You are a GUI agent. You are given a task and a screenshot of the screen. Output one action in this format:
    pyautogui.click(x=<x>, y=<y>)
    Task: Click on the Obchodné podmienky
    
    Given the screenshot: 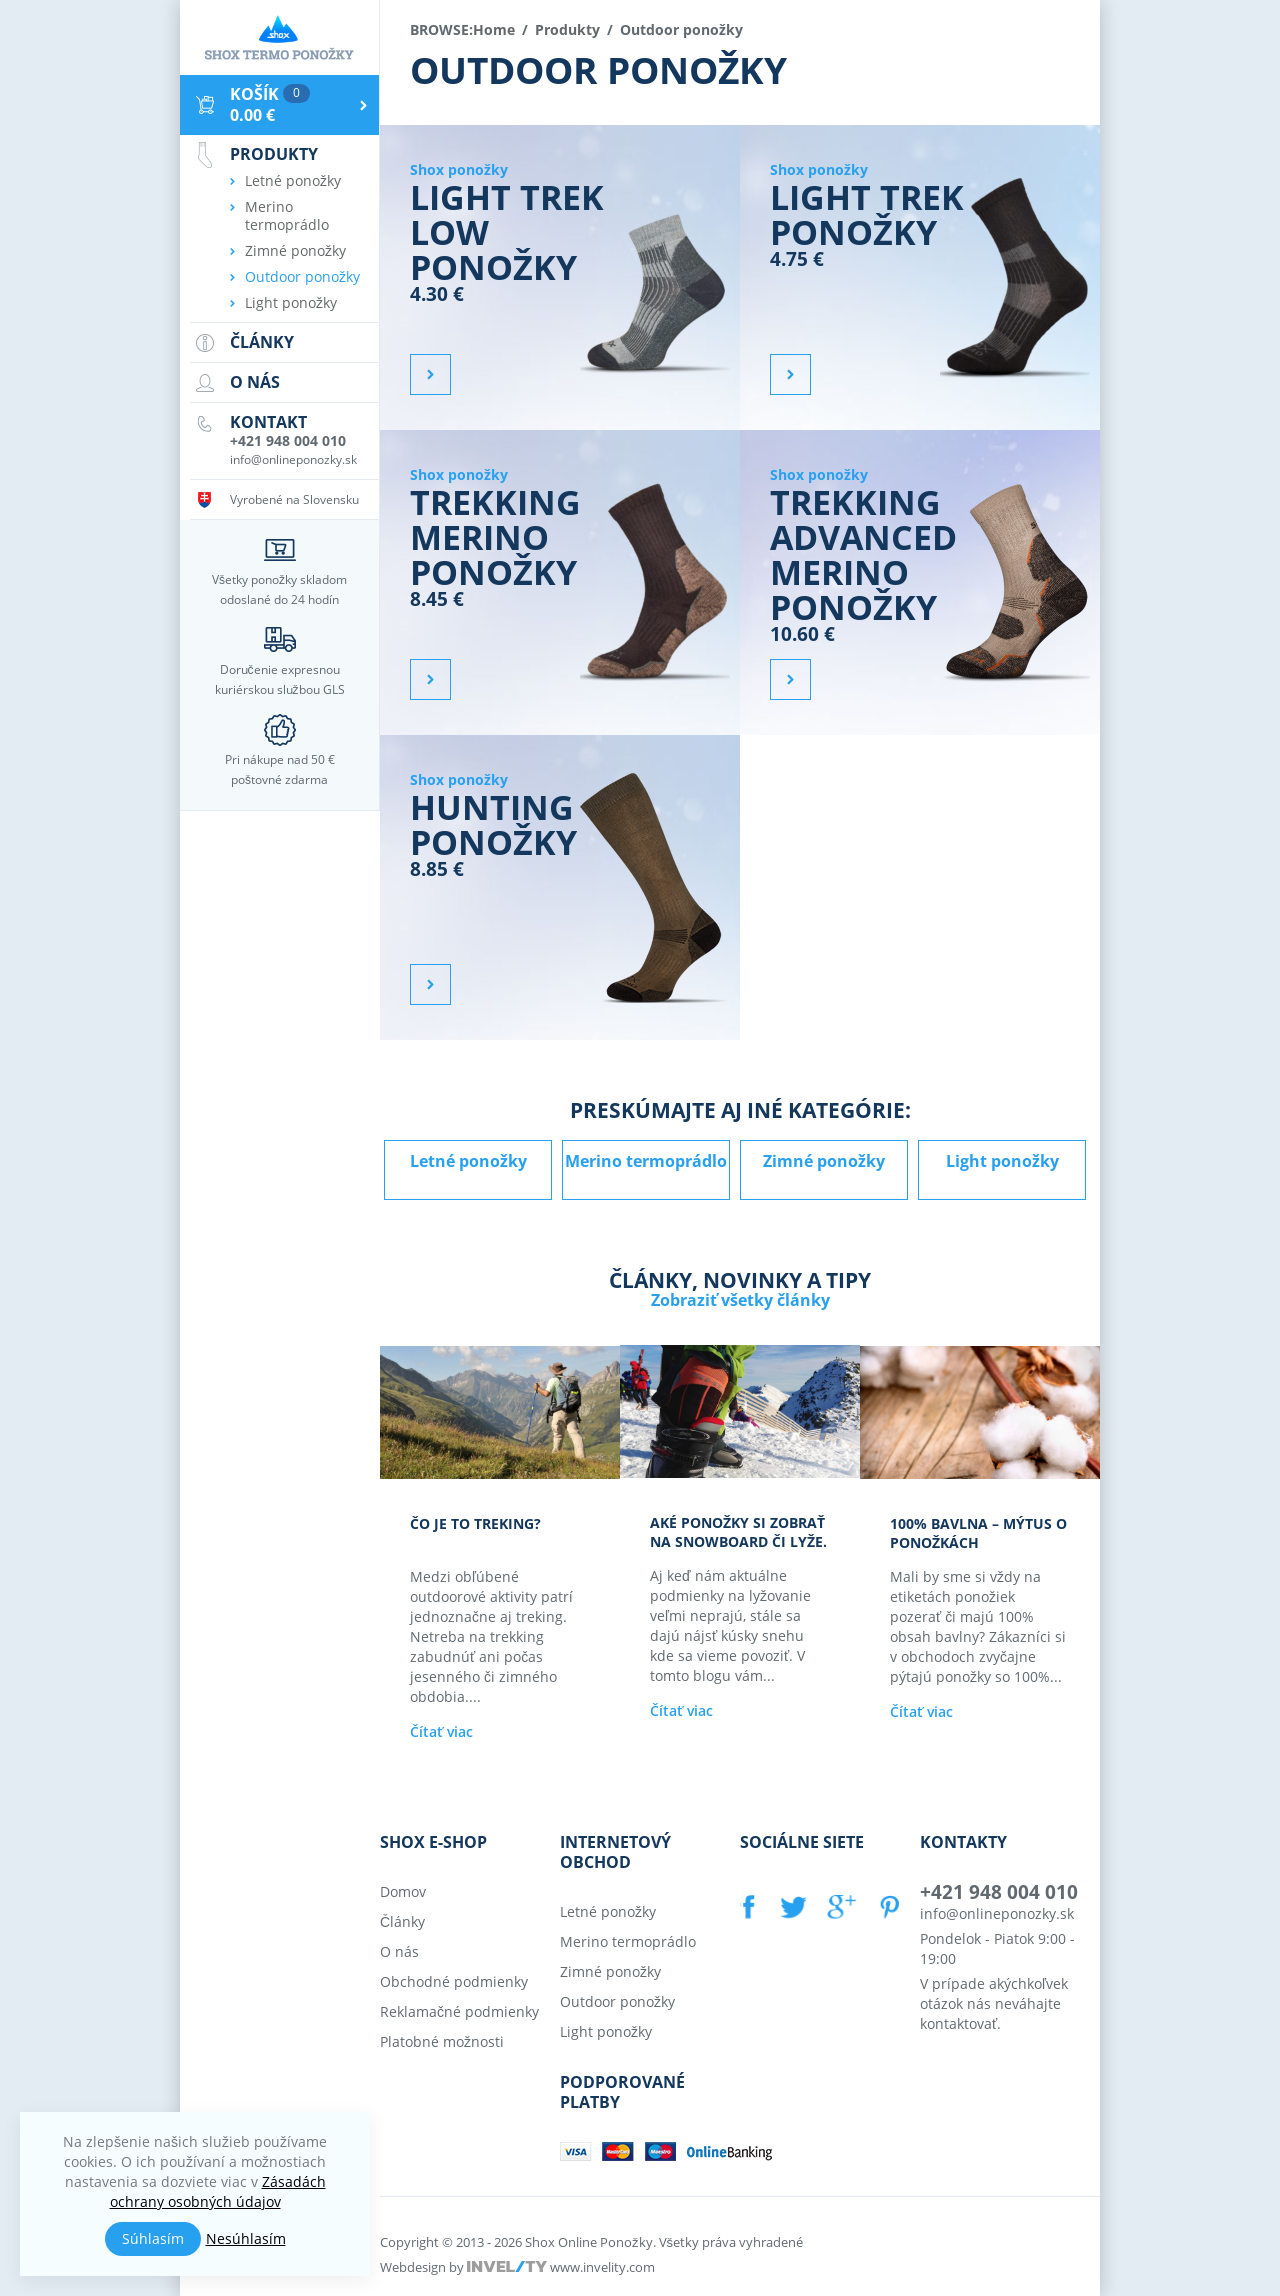 What is the action you would take?
    pyautogui.click(x=454, y=1980)
    